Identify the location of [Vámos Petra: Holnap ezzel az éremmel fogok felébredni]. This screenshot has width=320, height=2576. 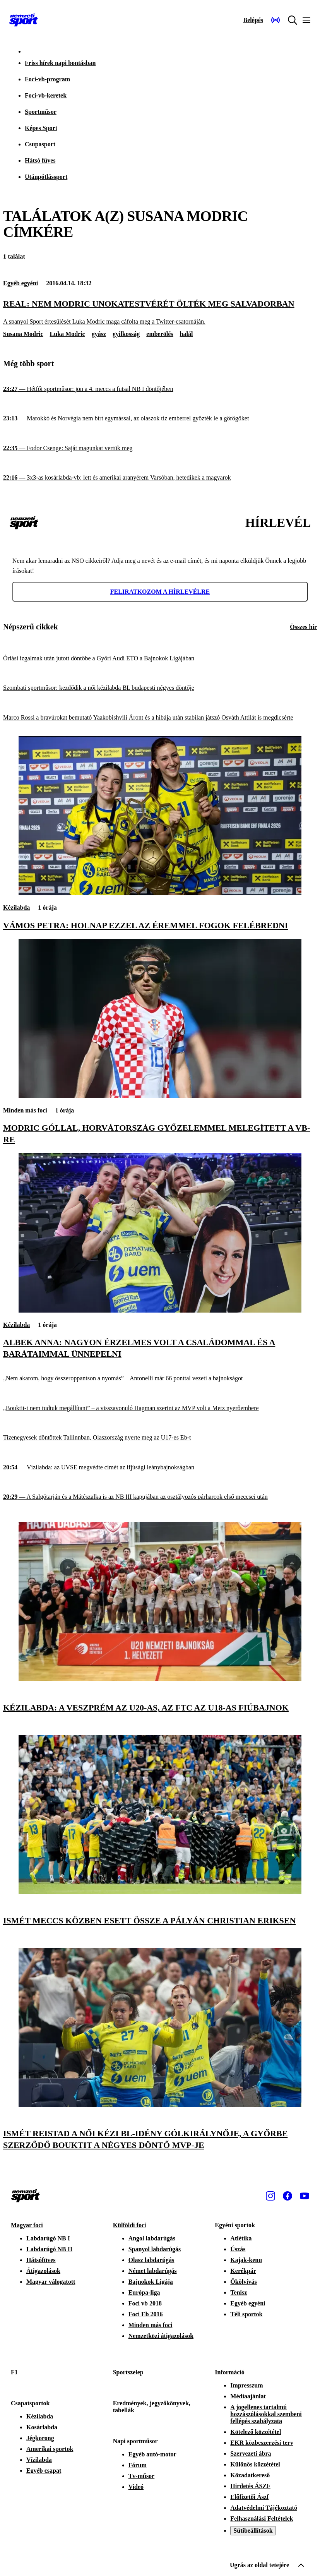
(160, 893).